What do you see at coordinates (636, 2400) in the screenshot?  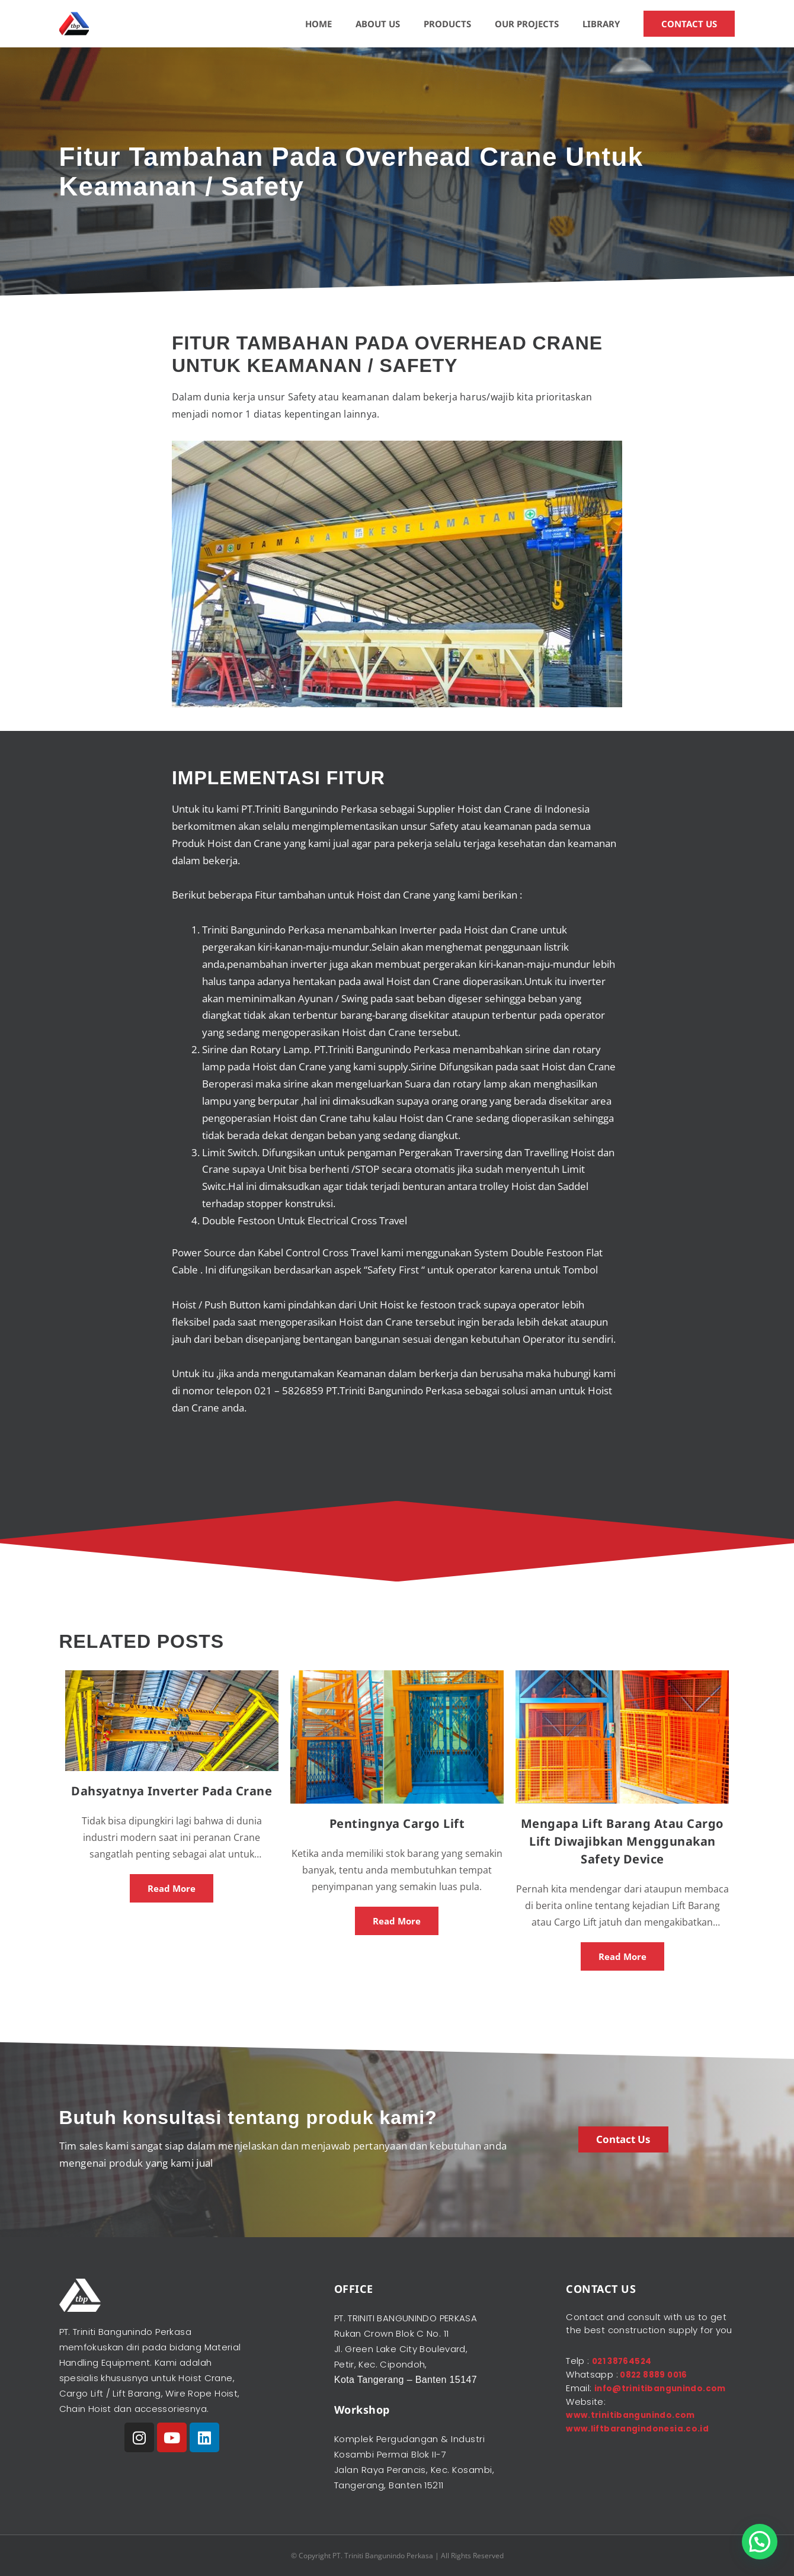 I see `info@trinitibangunindo.com` at bounding box center [636, 2400].